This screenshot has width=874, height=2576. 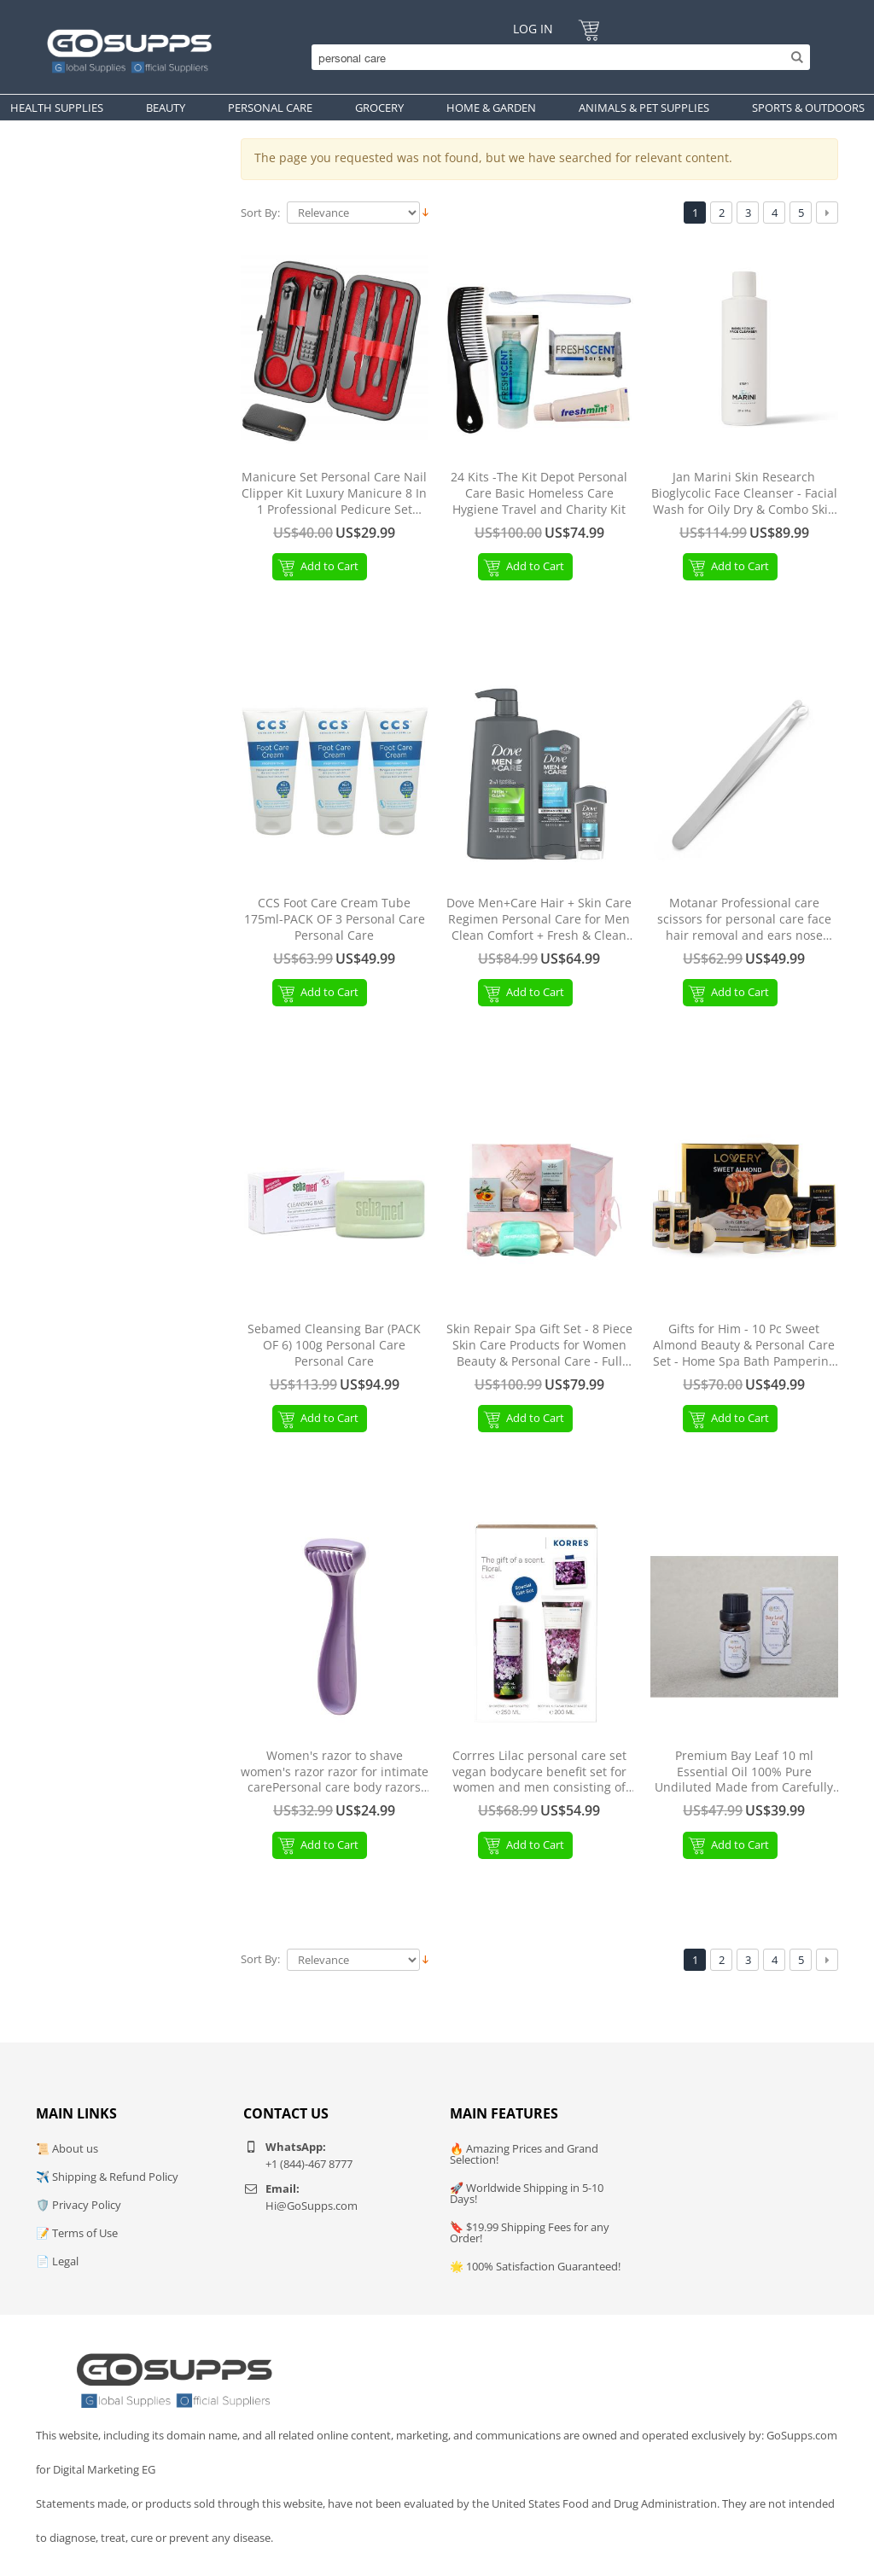 What do you see at coordinates (539, 493) in the screenshot?
I see `24 Kits -The Kit Depot Personal Care Basic Homeless Care Hygiene Travel and Charity Kit` at bounding box center [539, 493].